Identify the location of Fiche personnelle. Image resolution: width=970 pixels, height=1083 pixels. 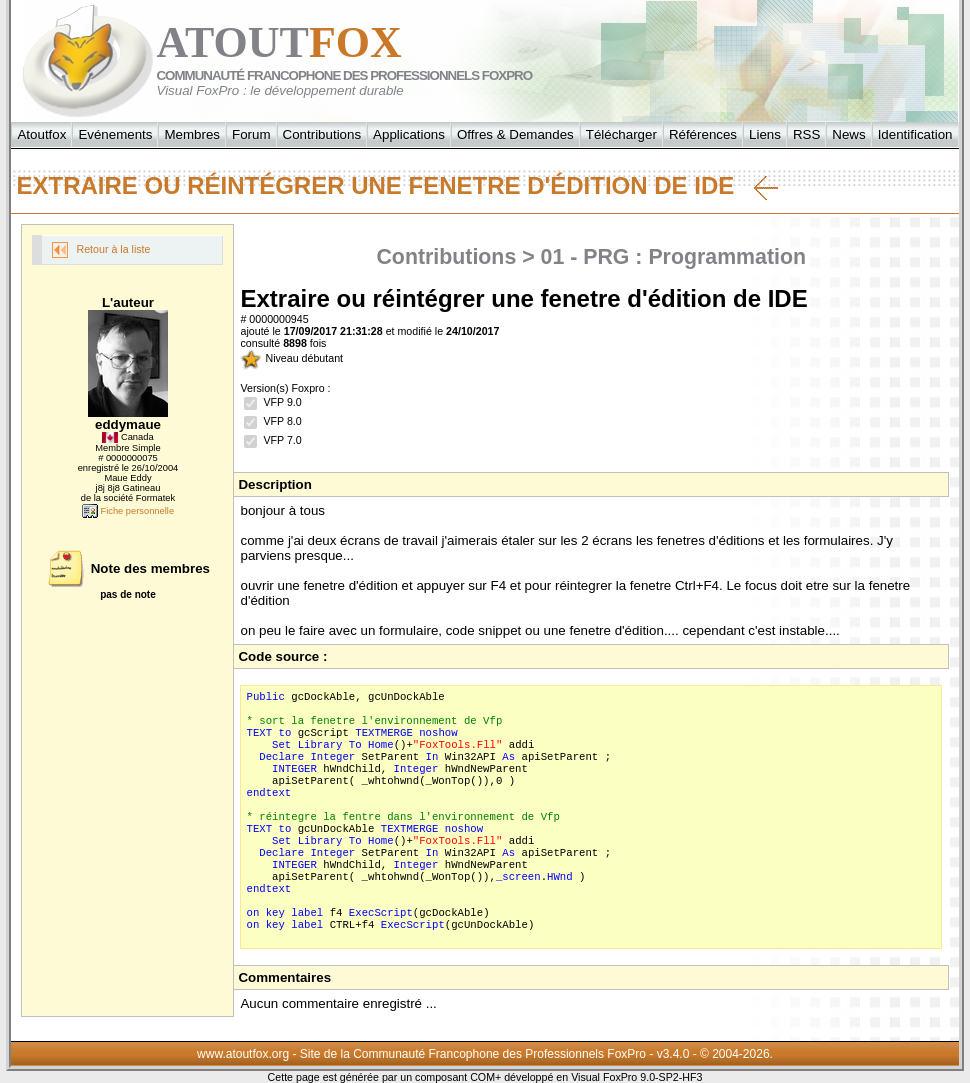
(128, 511).